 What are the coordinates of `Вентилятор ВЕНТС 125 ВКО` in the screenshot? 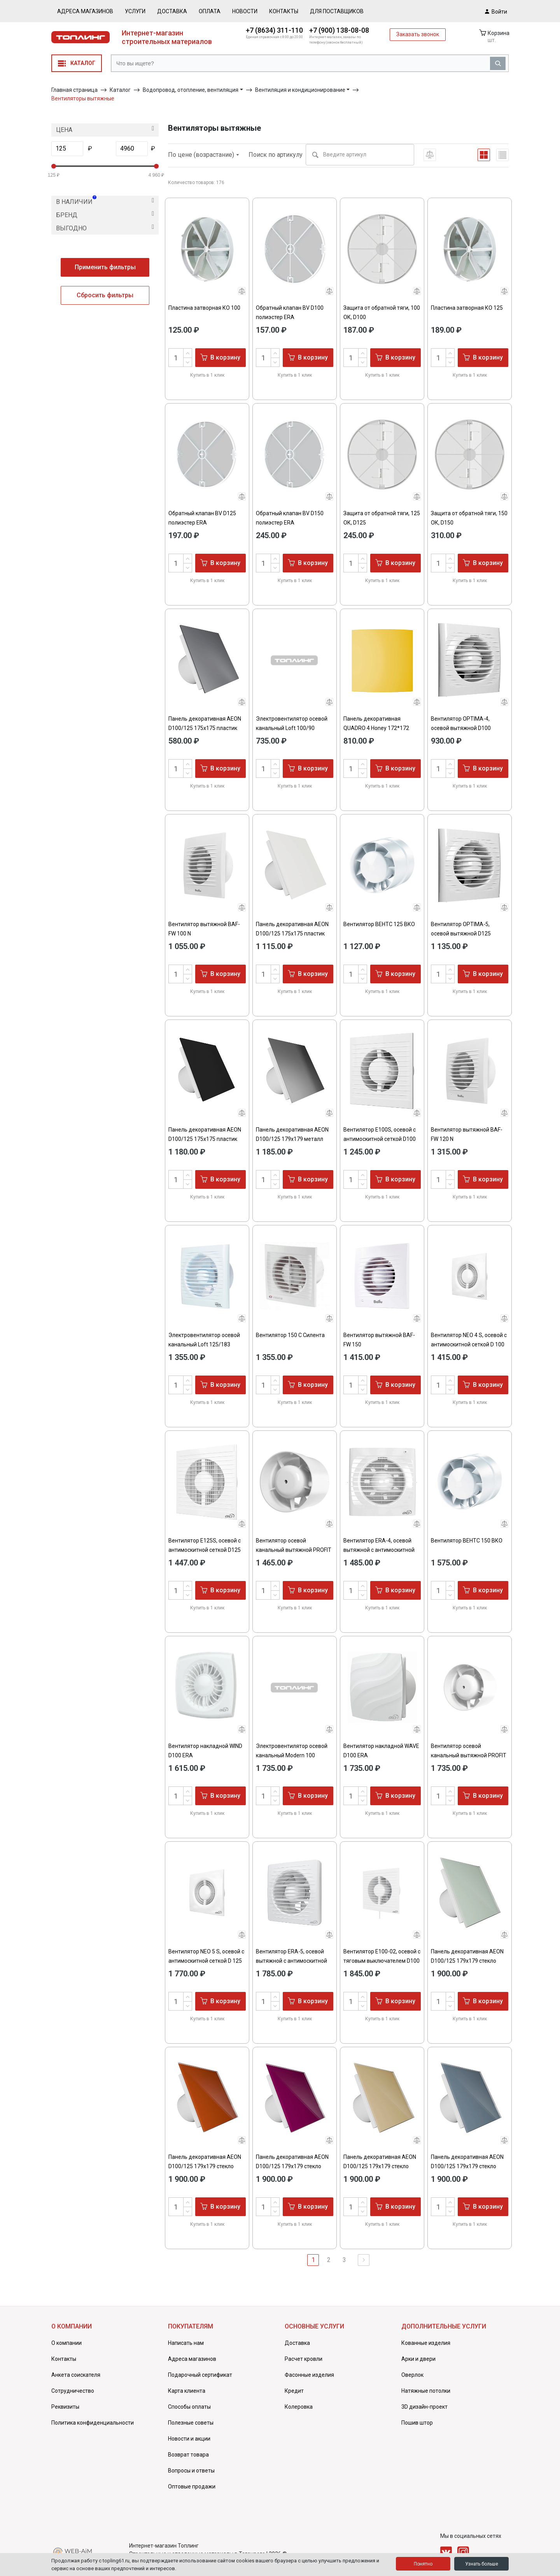 It's located at (379, 924).